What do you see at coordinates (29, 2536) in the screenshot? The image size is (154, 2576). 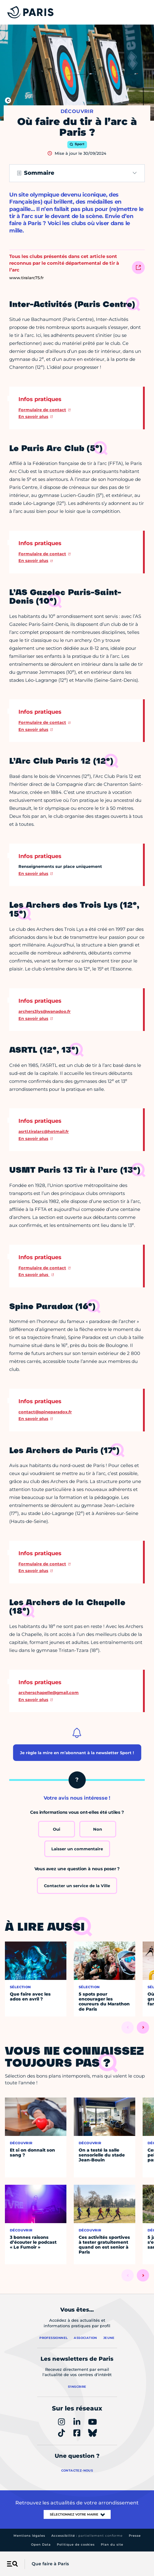 I see `Mentions légales` at bounding box center [29, 2536].